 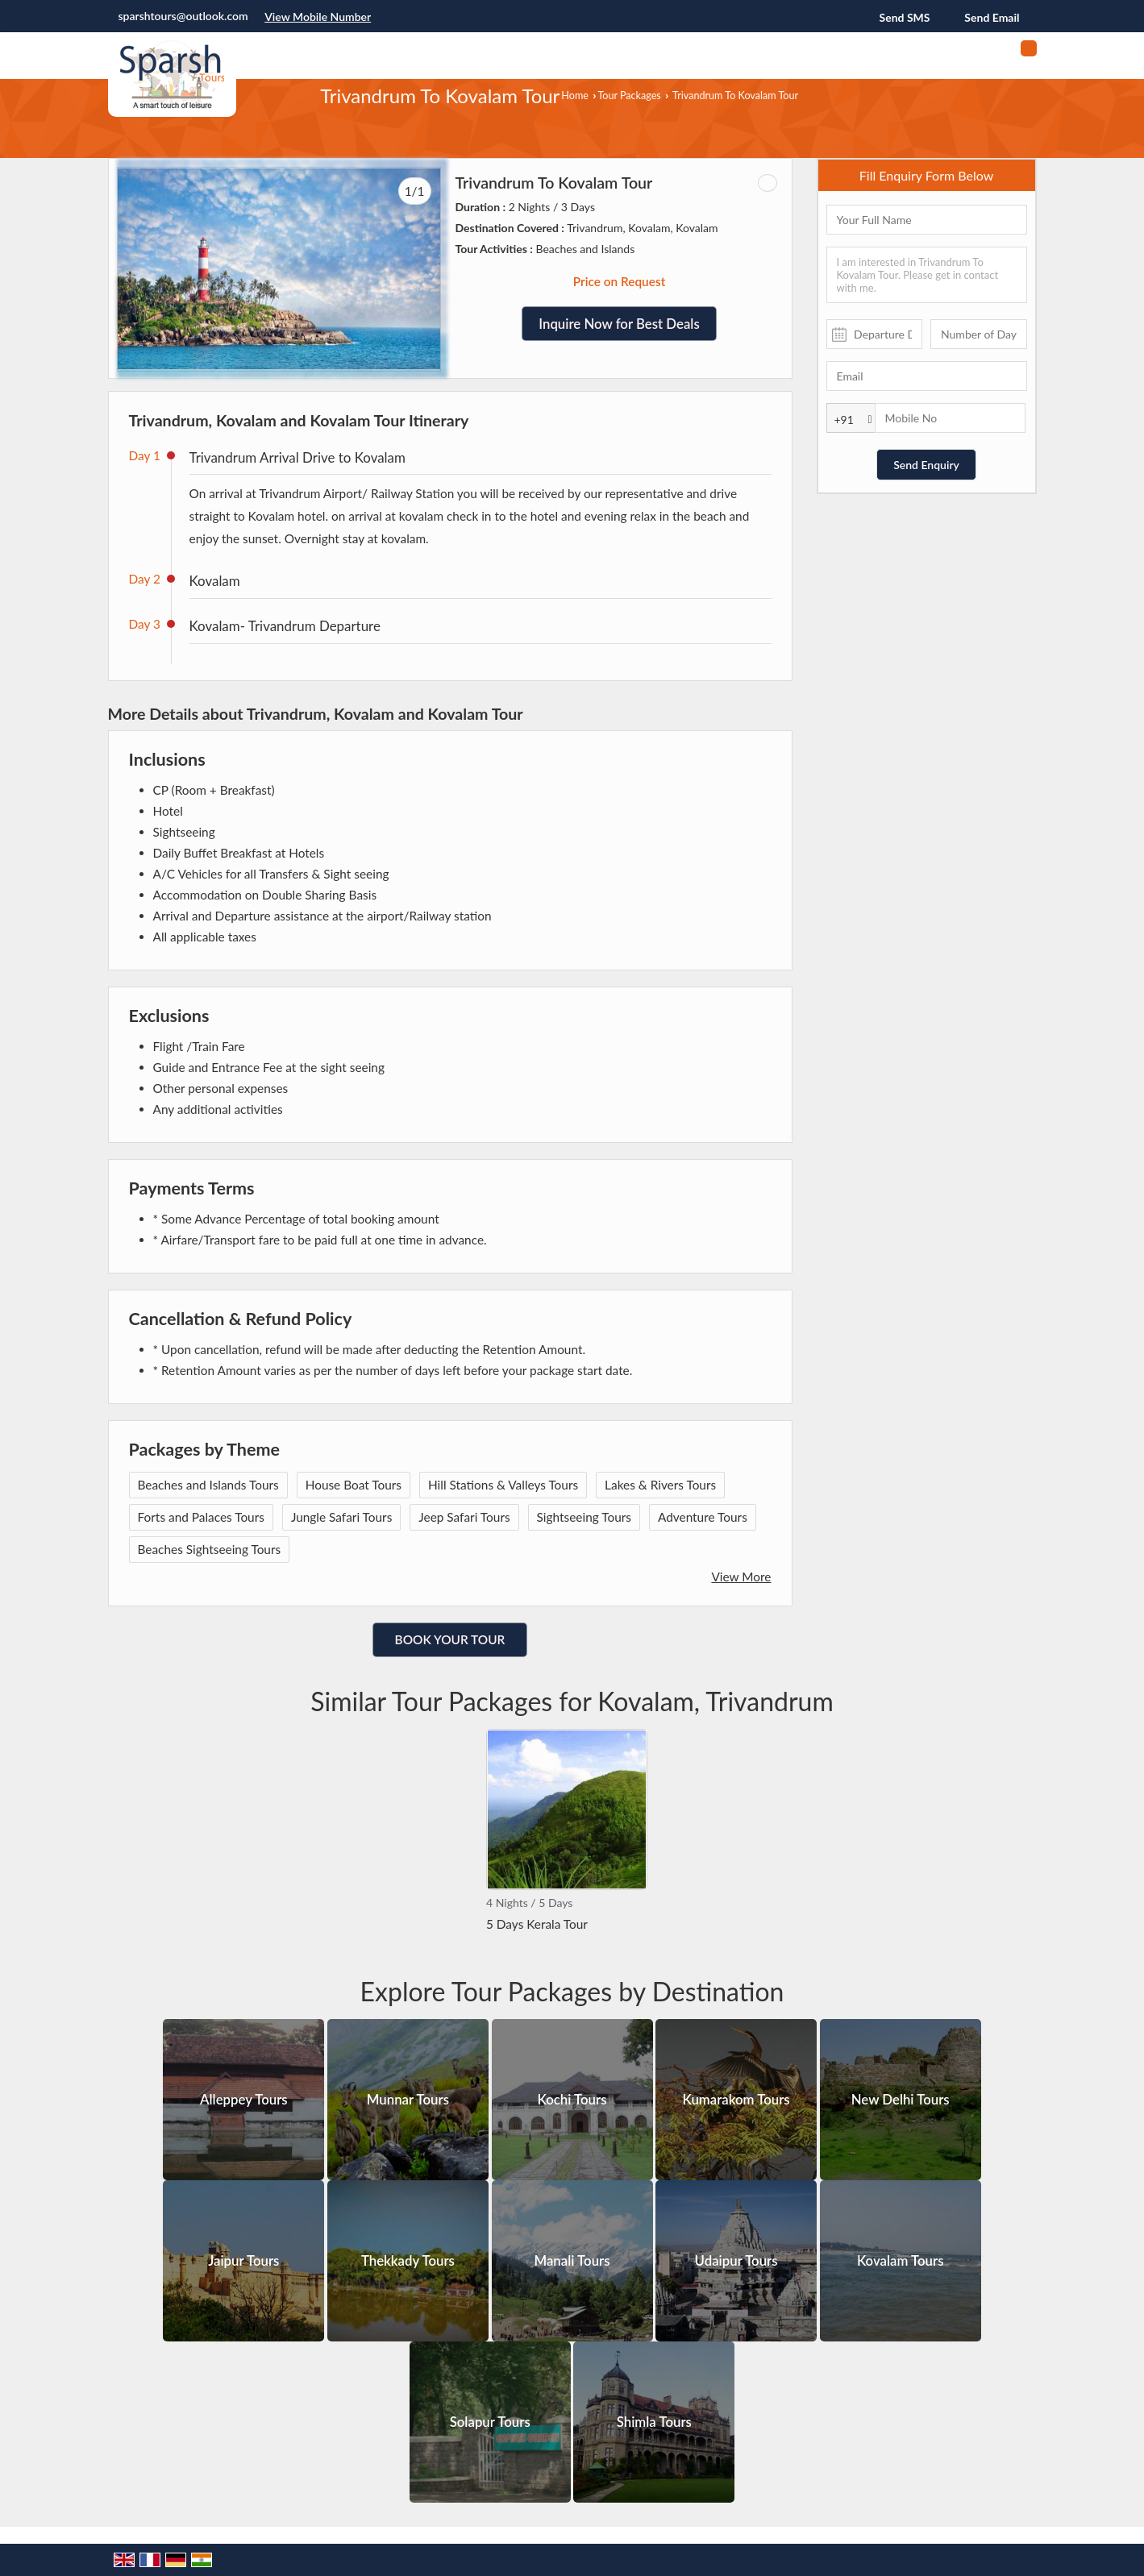 I want to click on Inquire Now for Best Deals, so click(x=619, y=323).